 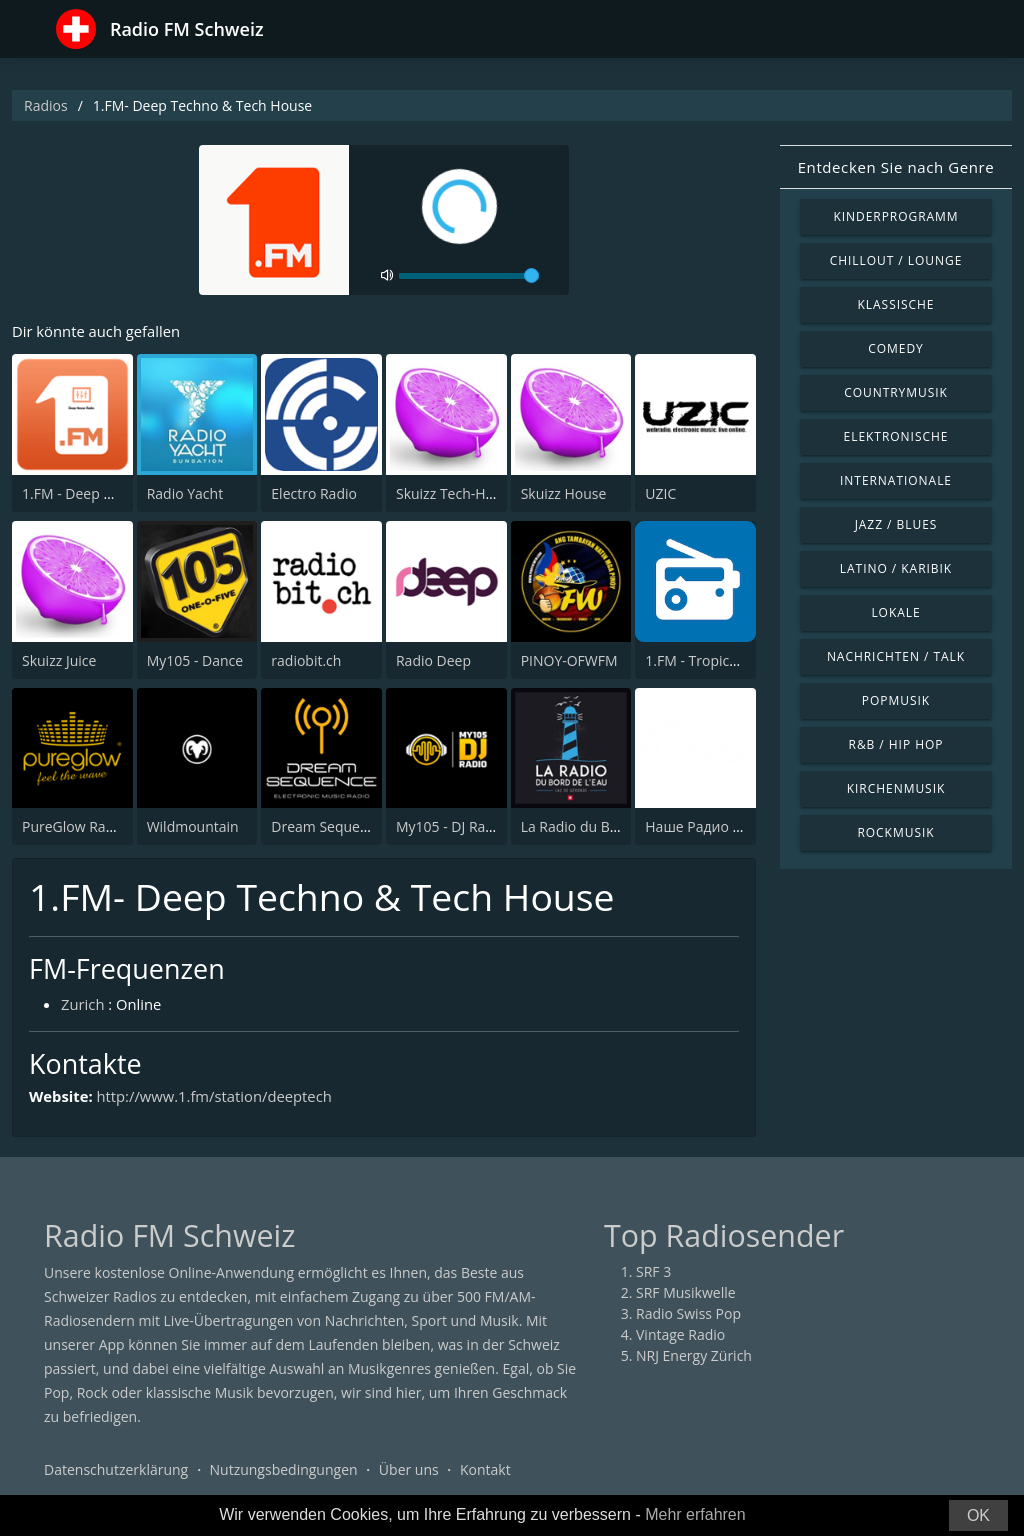 What do you see at coordinates (896, 260) in the screenshot?
I see `Chillout / Lounge` at bounding box center [896, 260].